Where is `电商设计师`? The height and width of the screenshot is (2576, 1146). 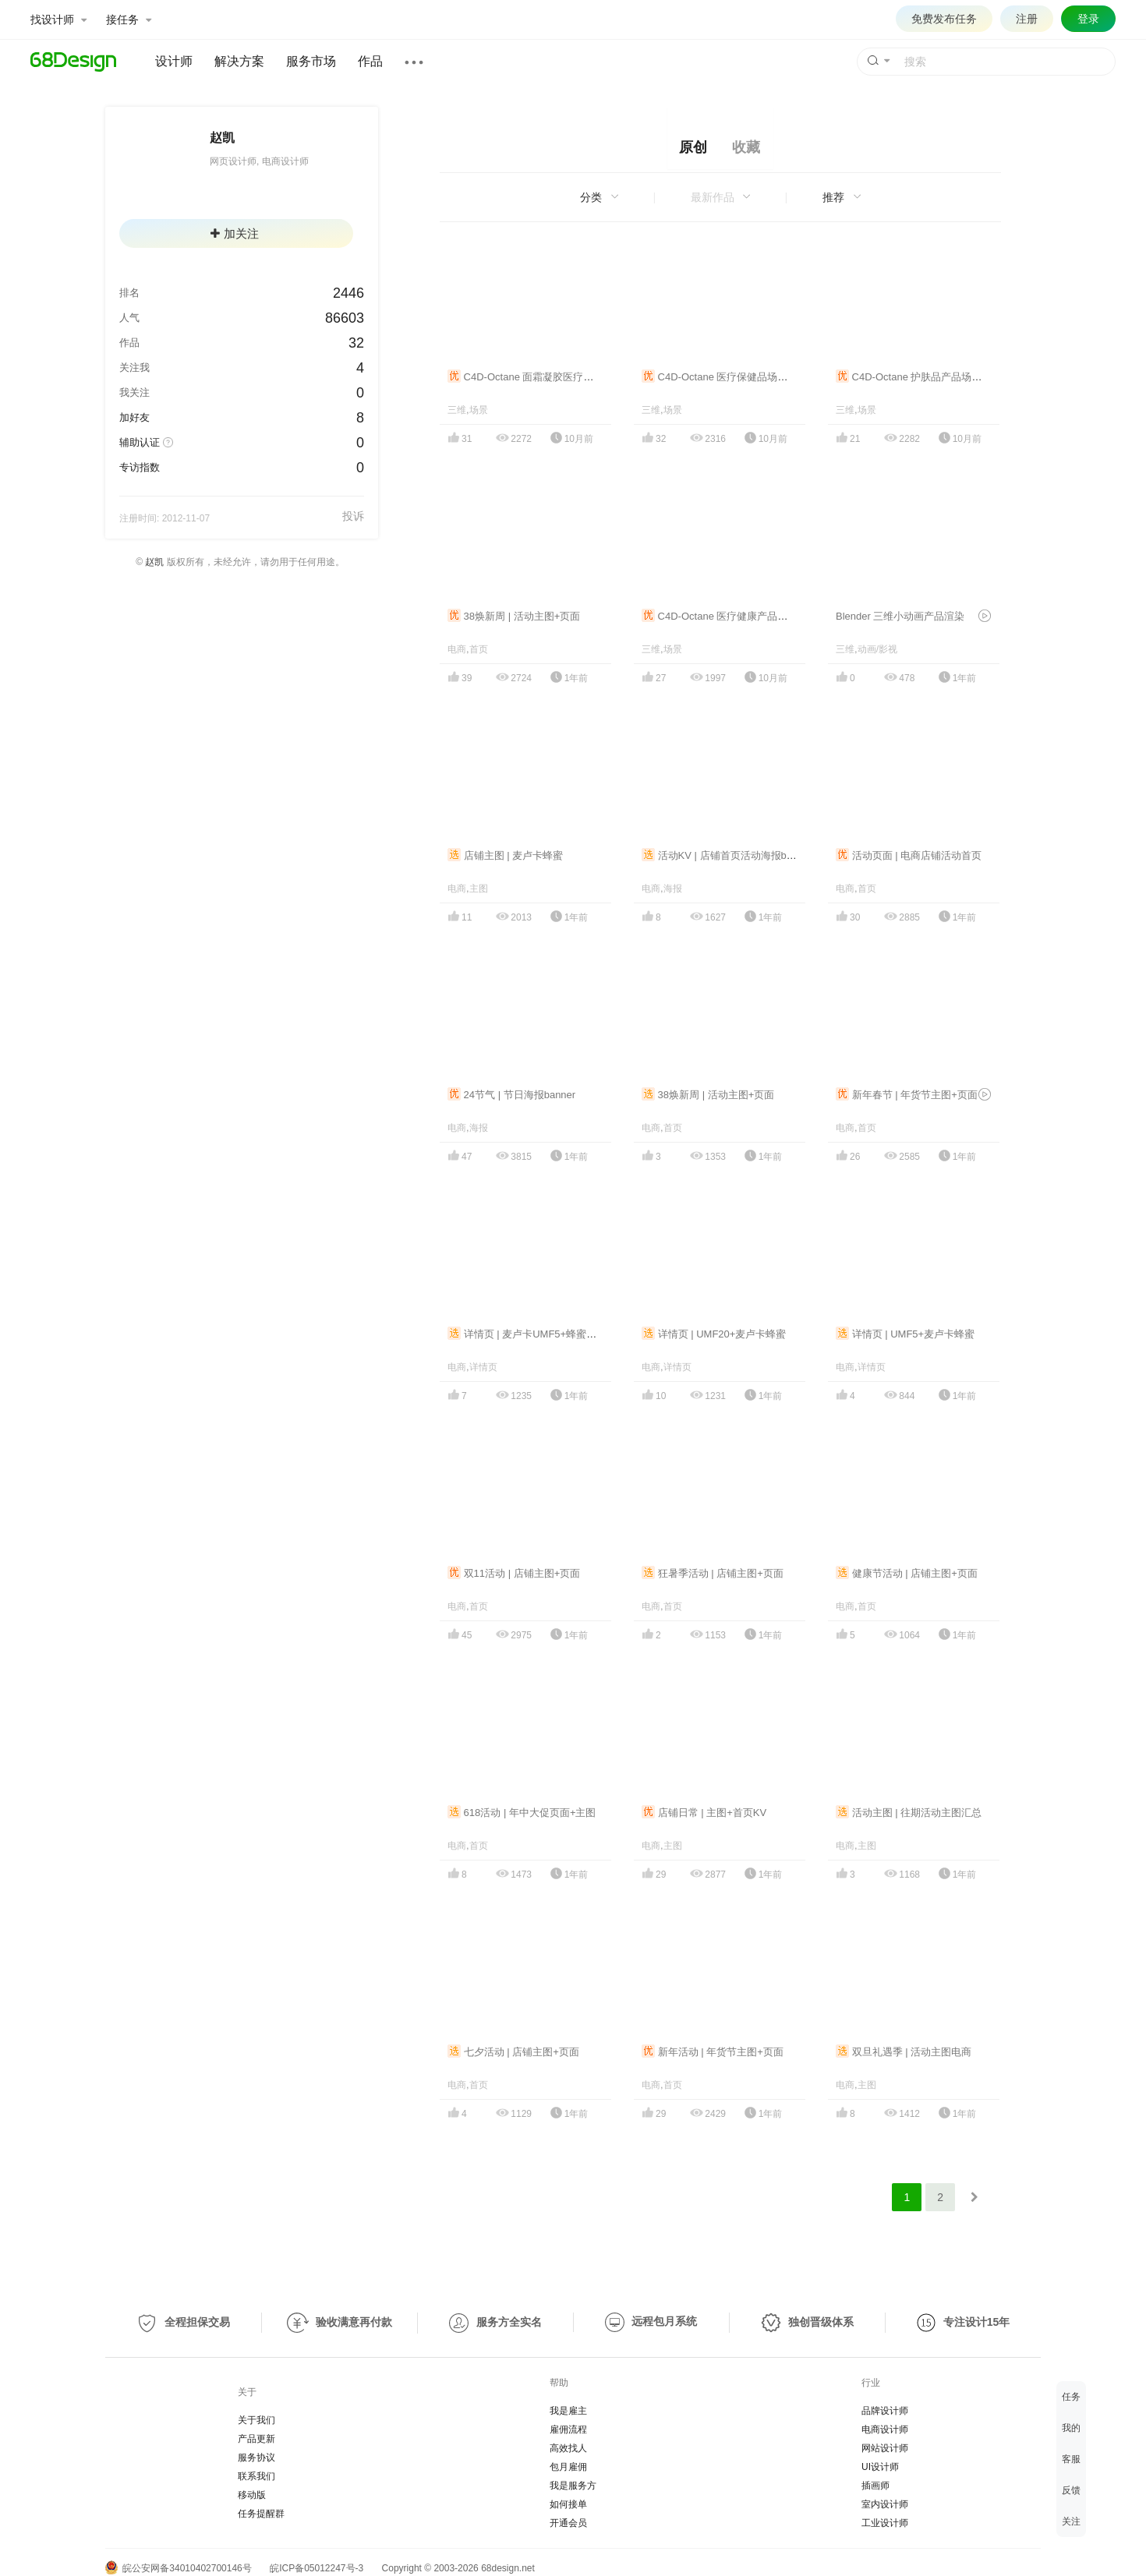
电商设计师 is located at coordinates (884, 2429).